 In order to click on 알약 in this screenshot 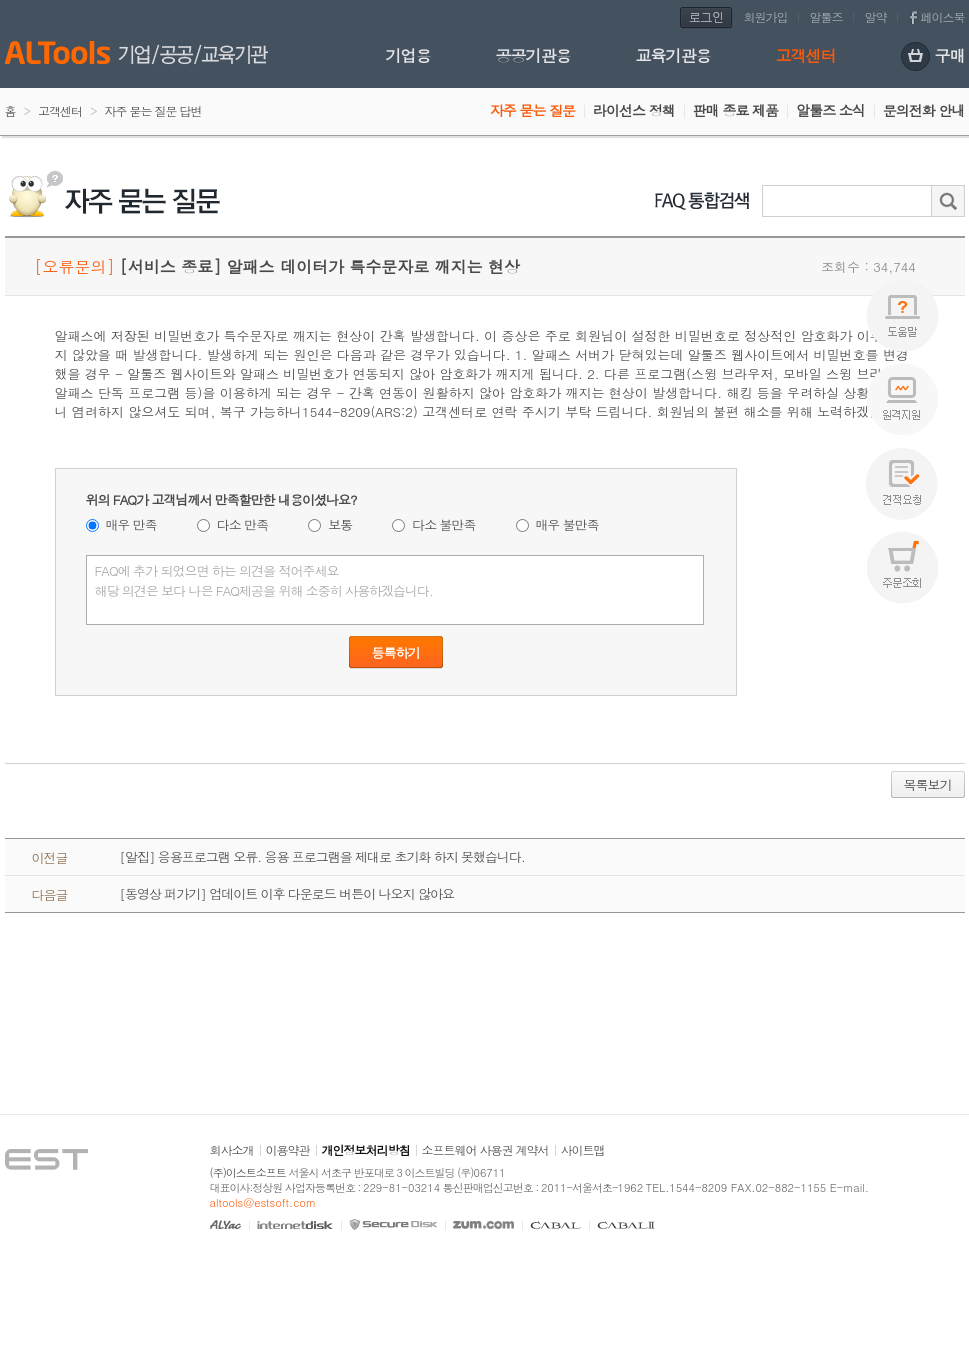, I will do `click(876, 16)`.